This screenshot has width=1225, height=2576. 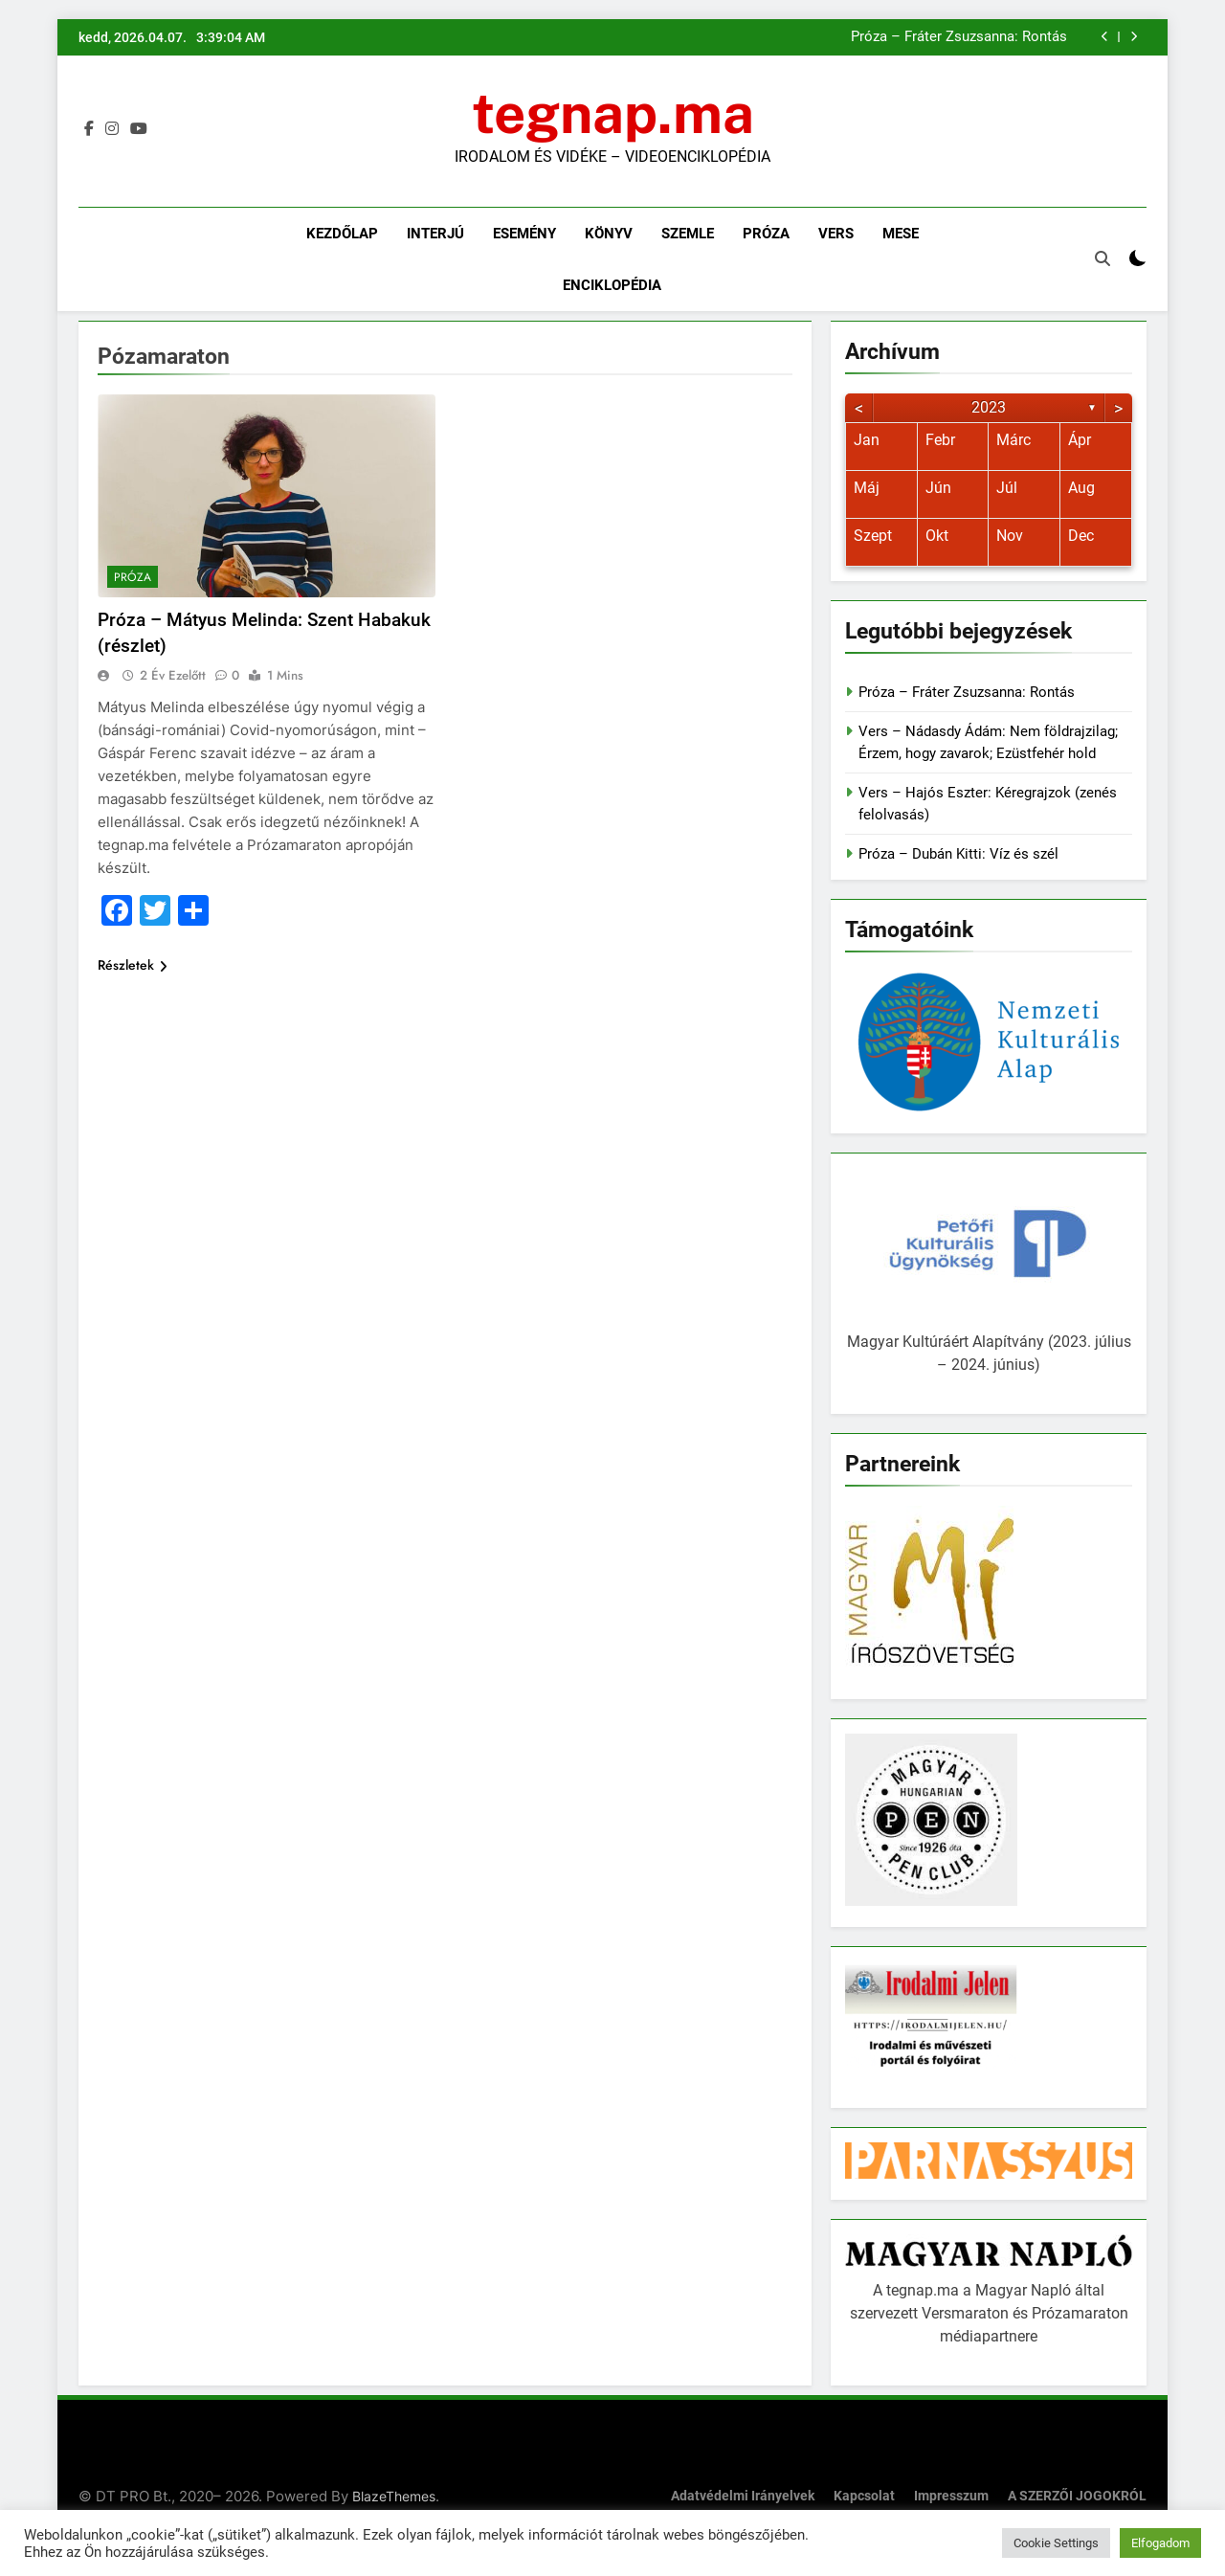 What do you see at coordinates (836, 233) in the screenshot?
I see `Vers` at bounding box center [836, 233].